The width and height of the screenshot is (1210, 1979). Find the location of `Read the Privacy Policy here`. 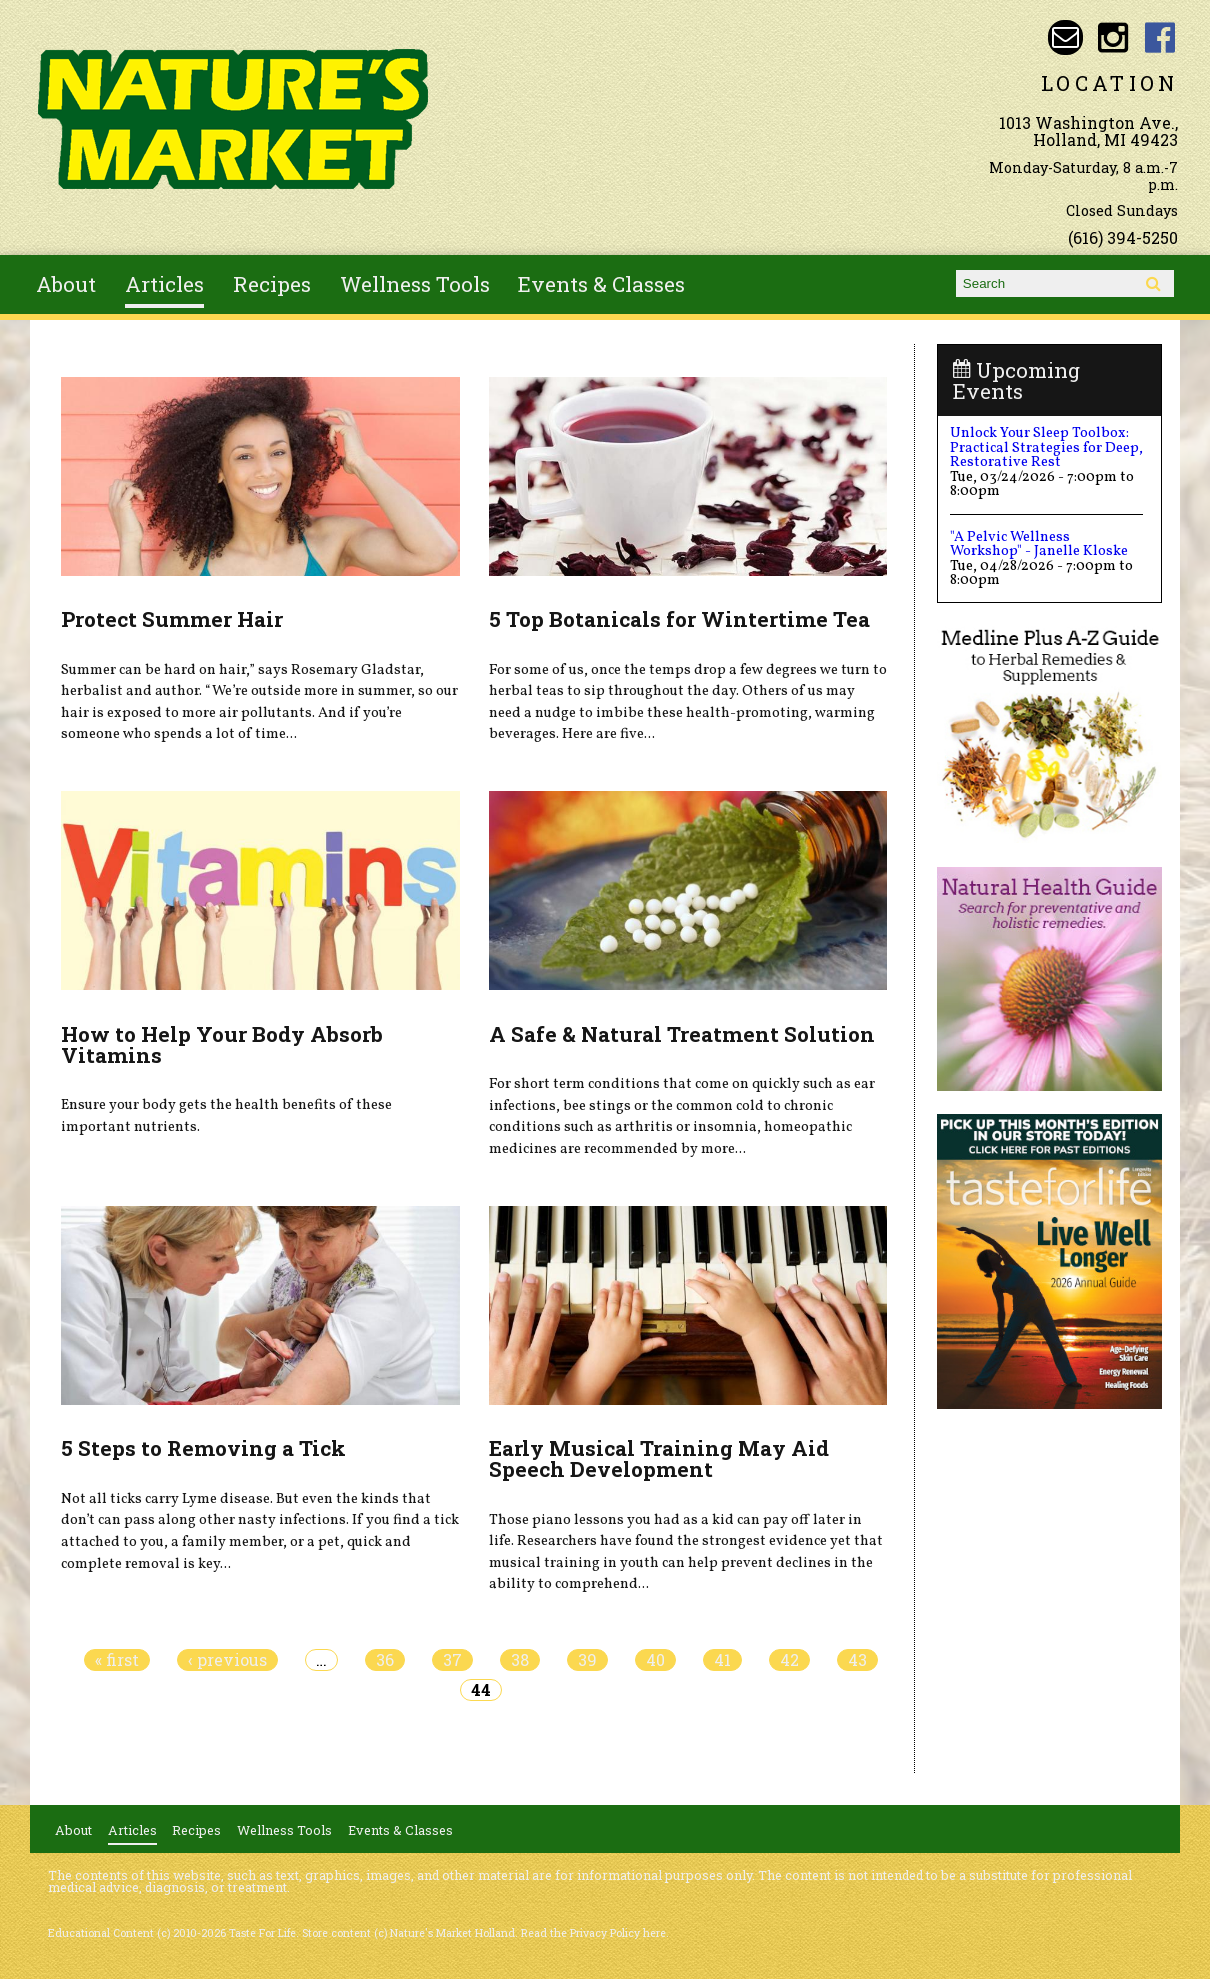

Read the Privacy Policy here is located at coordinates (593, 1933).